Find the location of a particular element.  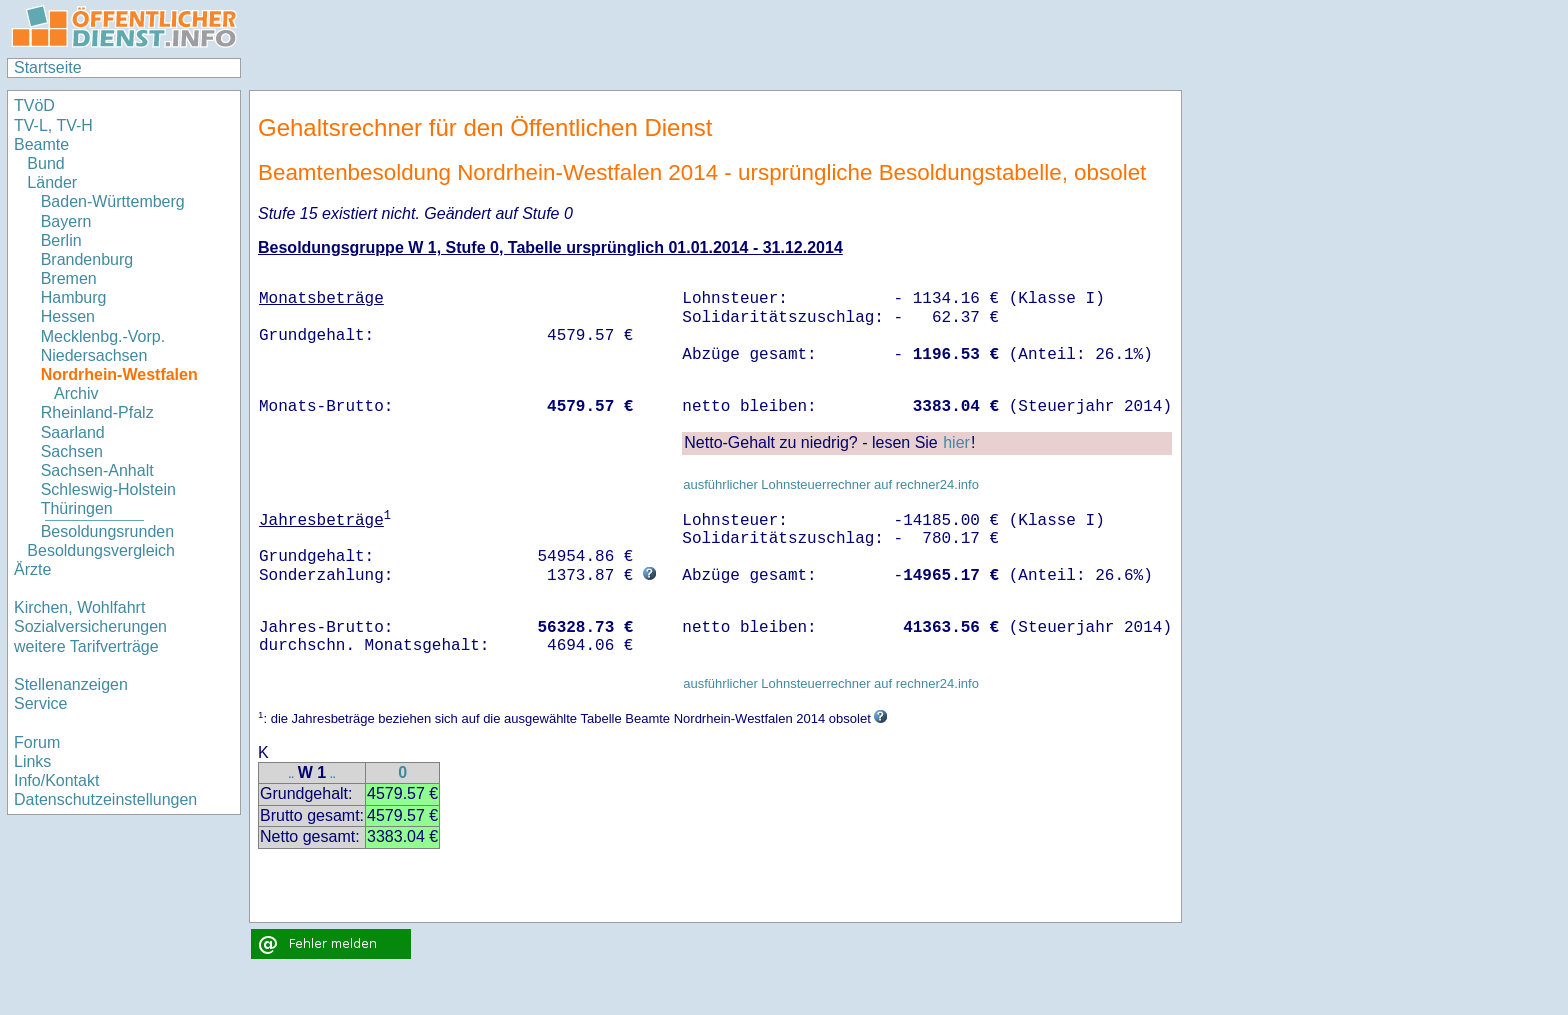

Service is located at coordinates (40, 703).